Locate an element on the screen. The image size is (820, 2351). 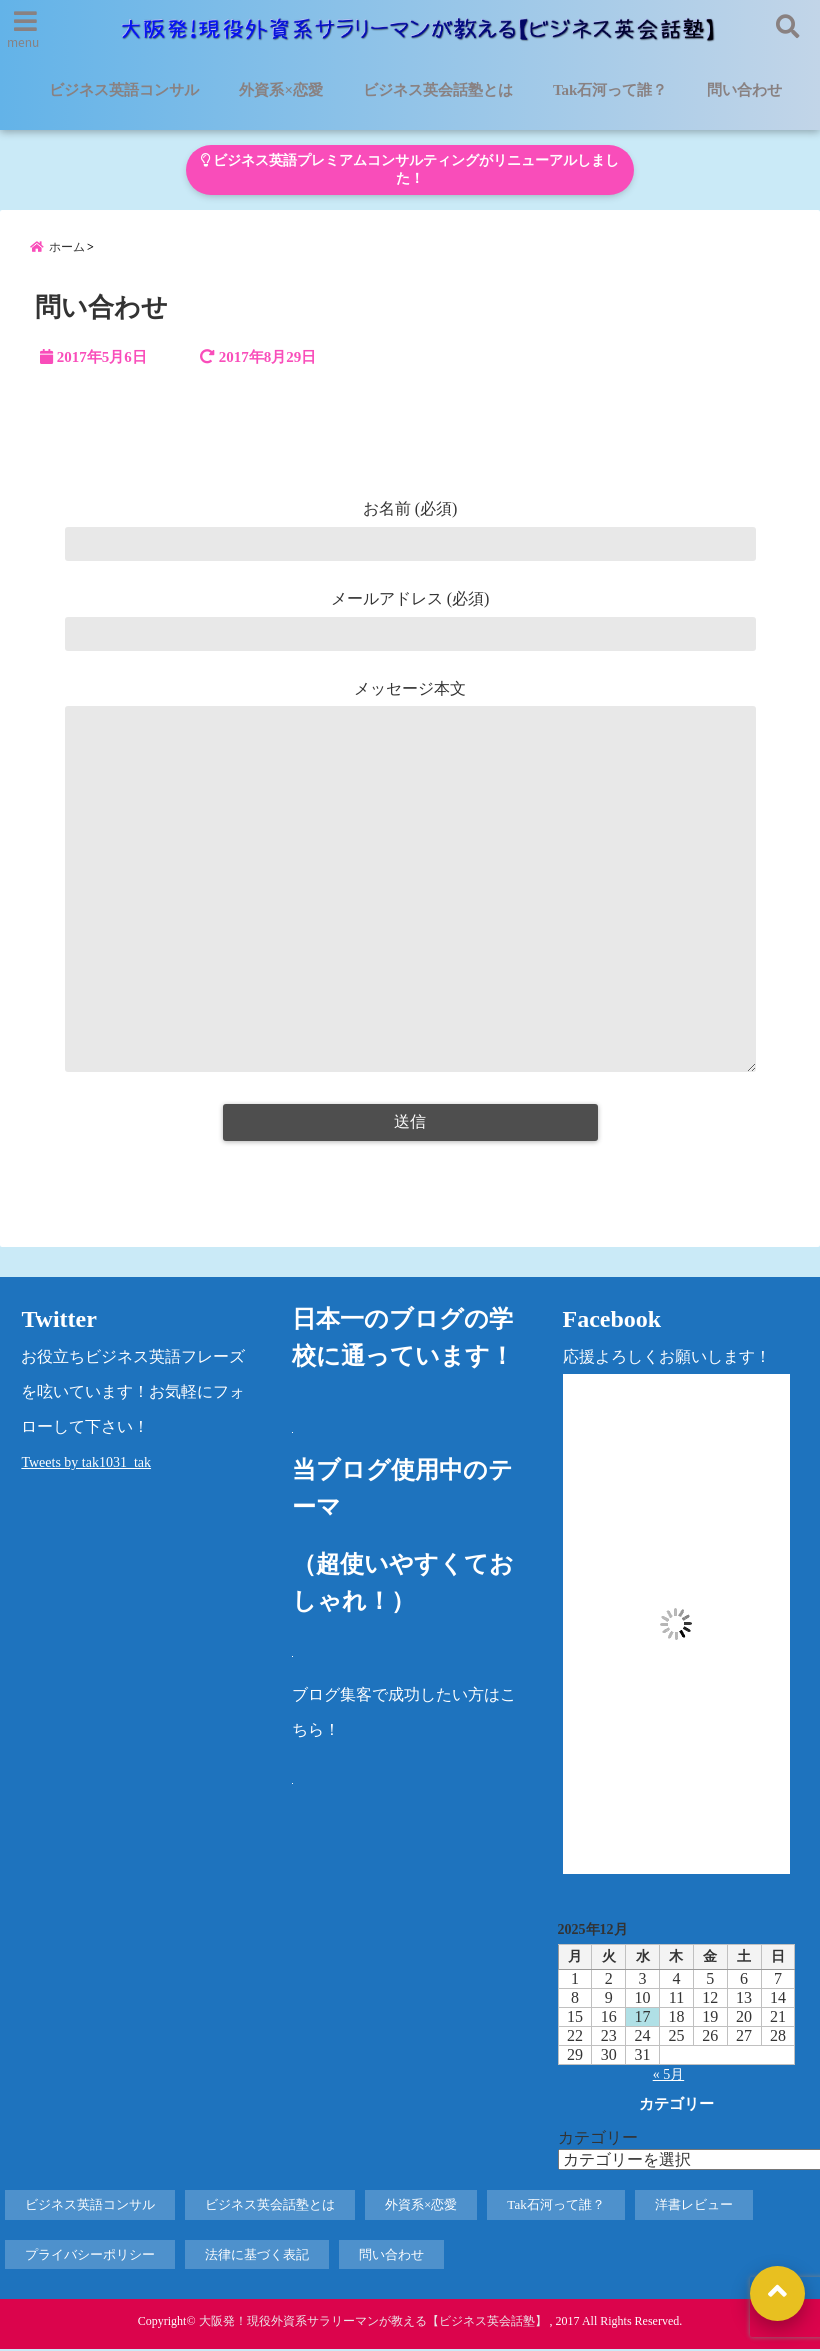
外資系×恋愛 is located at coordinates (281, 90).